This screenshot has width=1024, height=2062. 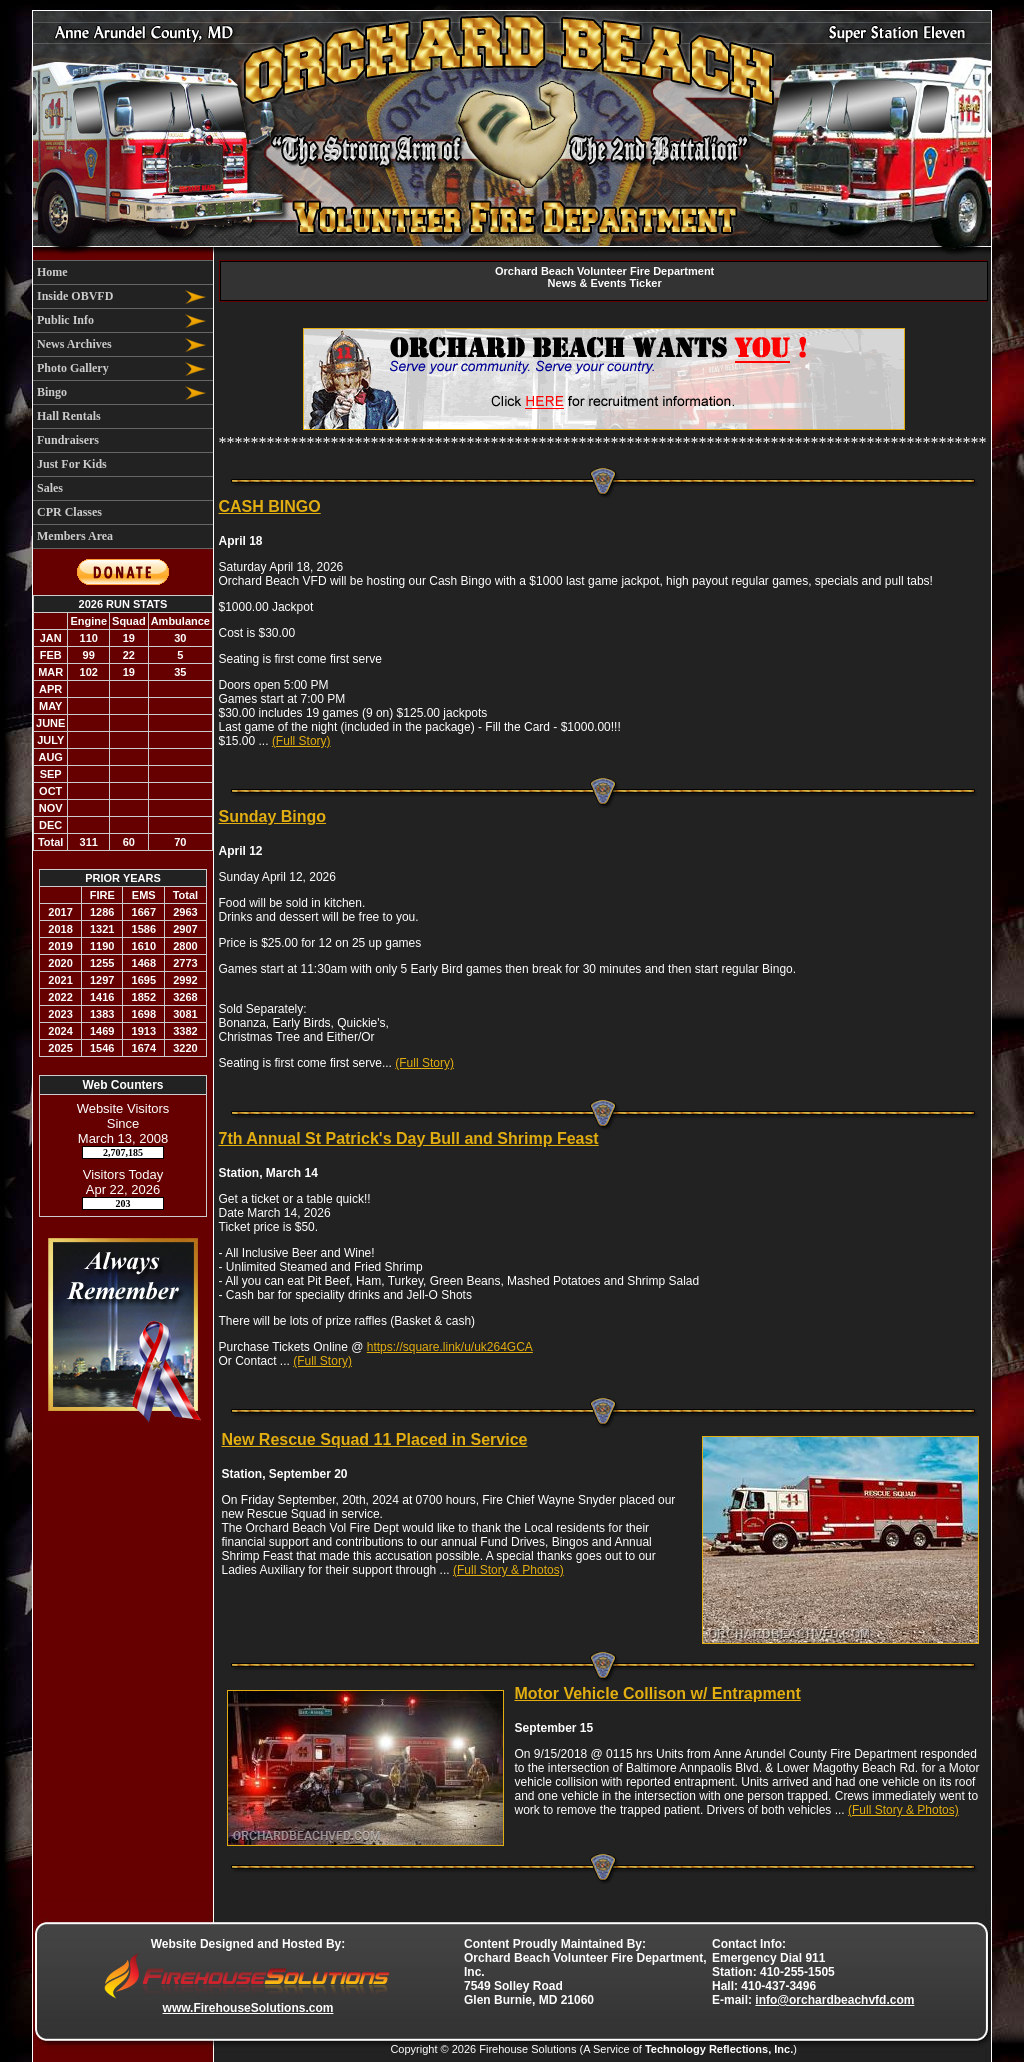 What do you see at coordinates (50, 488) in the screenshot?
I see `Sales` at bounding box center [50, 488].